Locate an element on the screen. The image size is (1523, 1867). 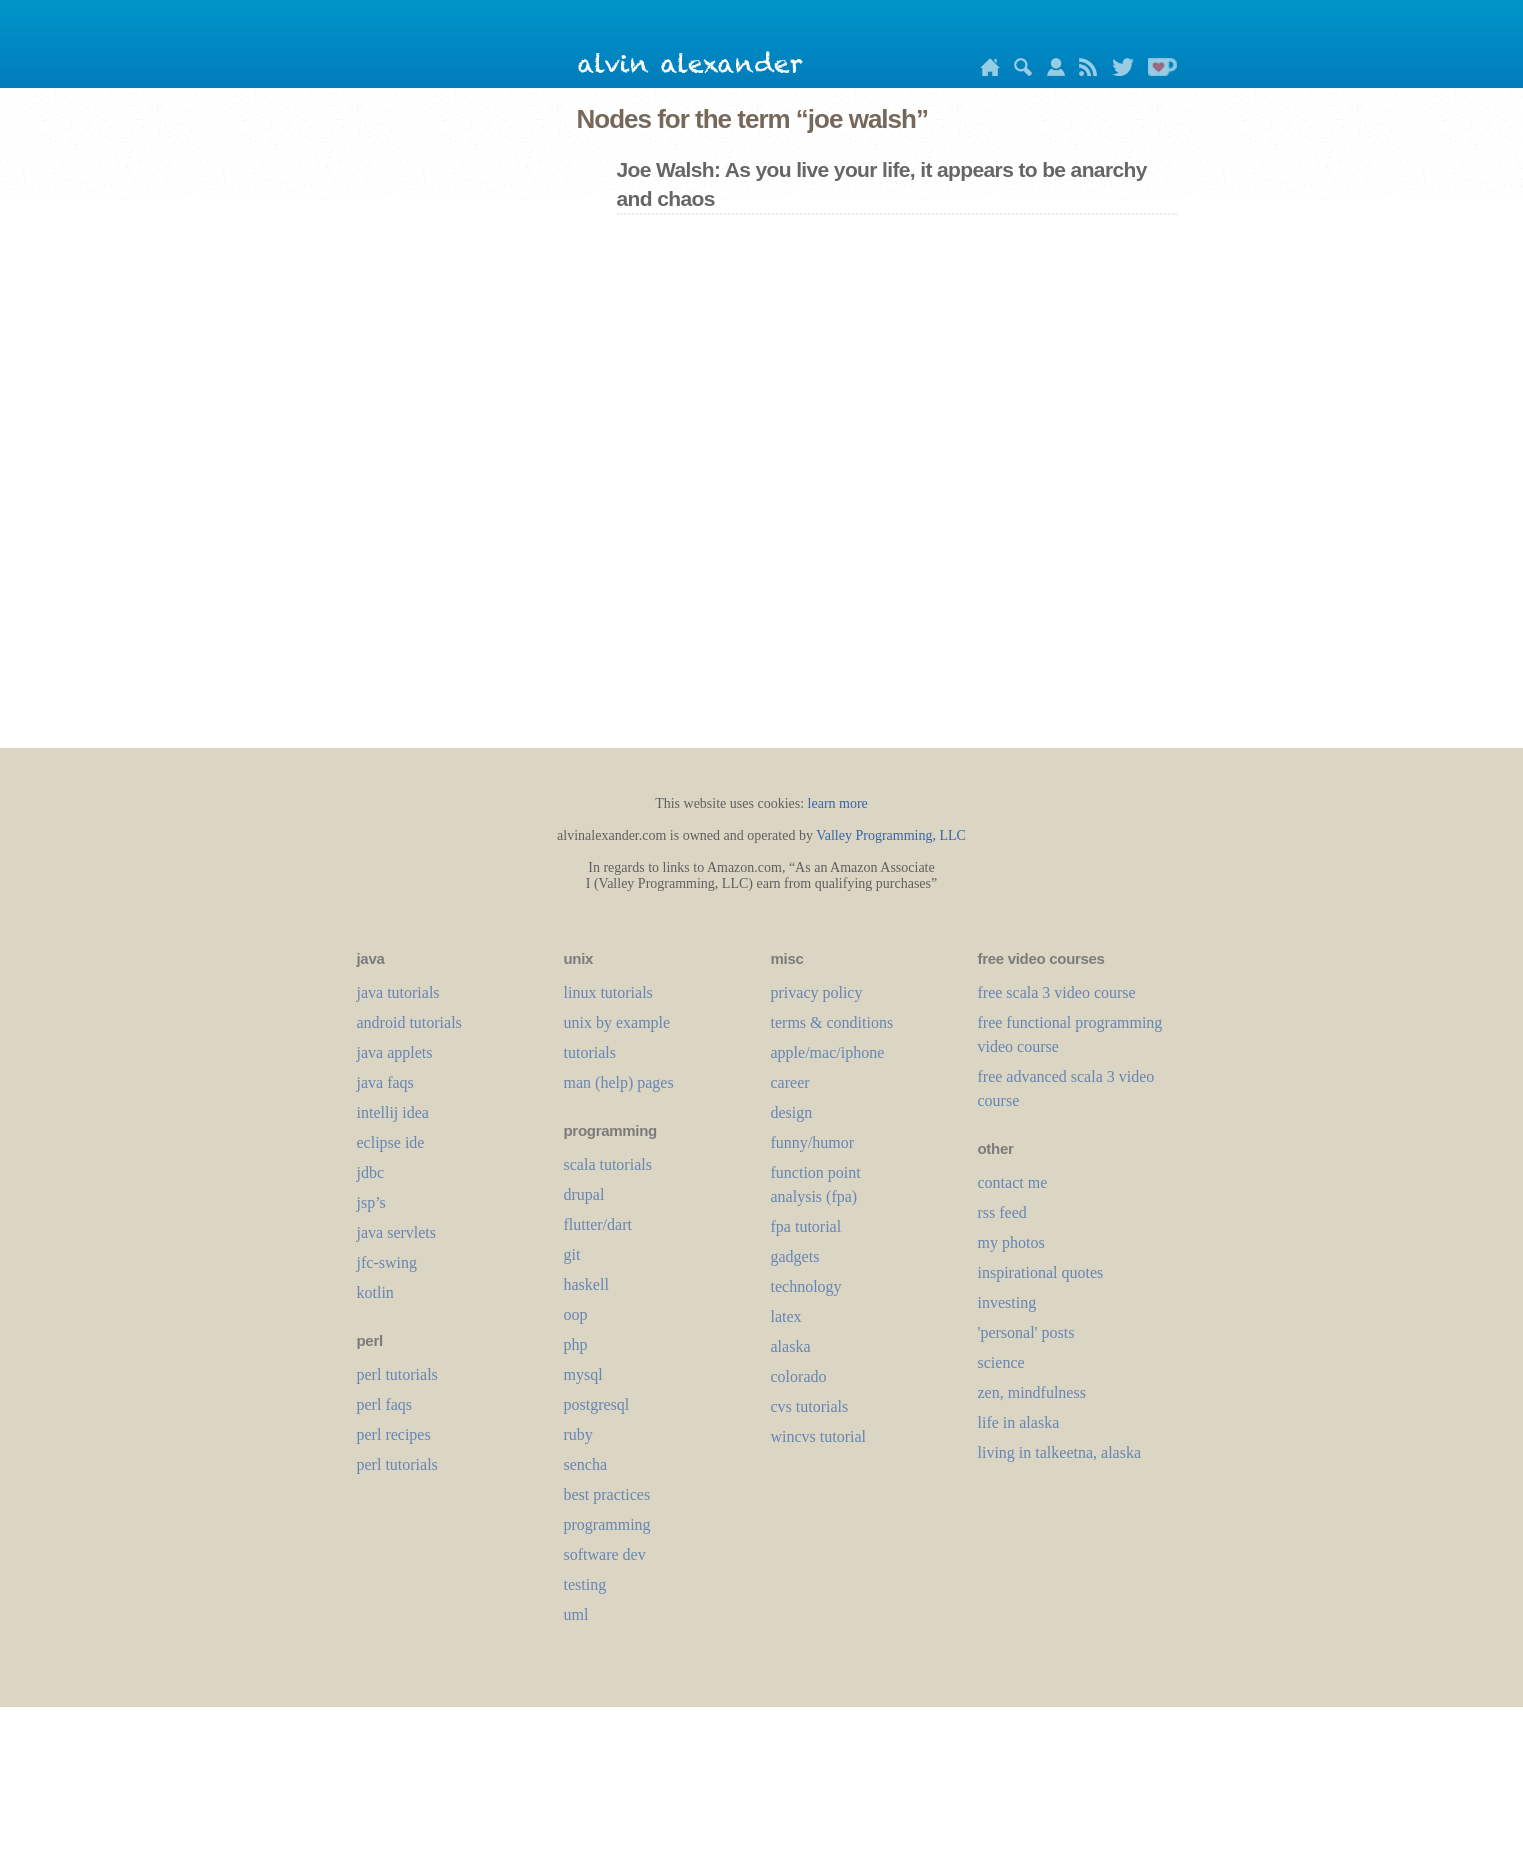
postgresql is located at coordinates (597, 1404).